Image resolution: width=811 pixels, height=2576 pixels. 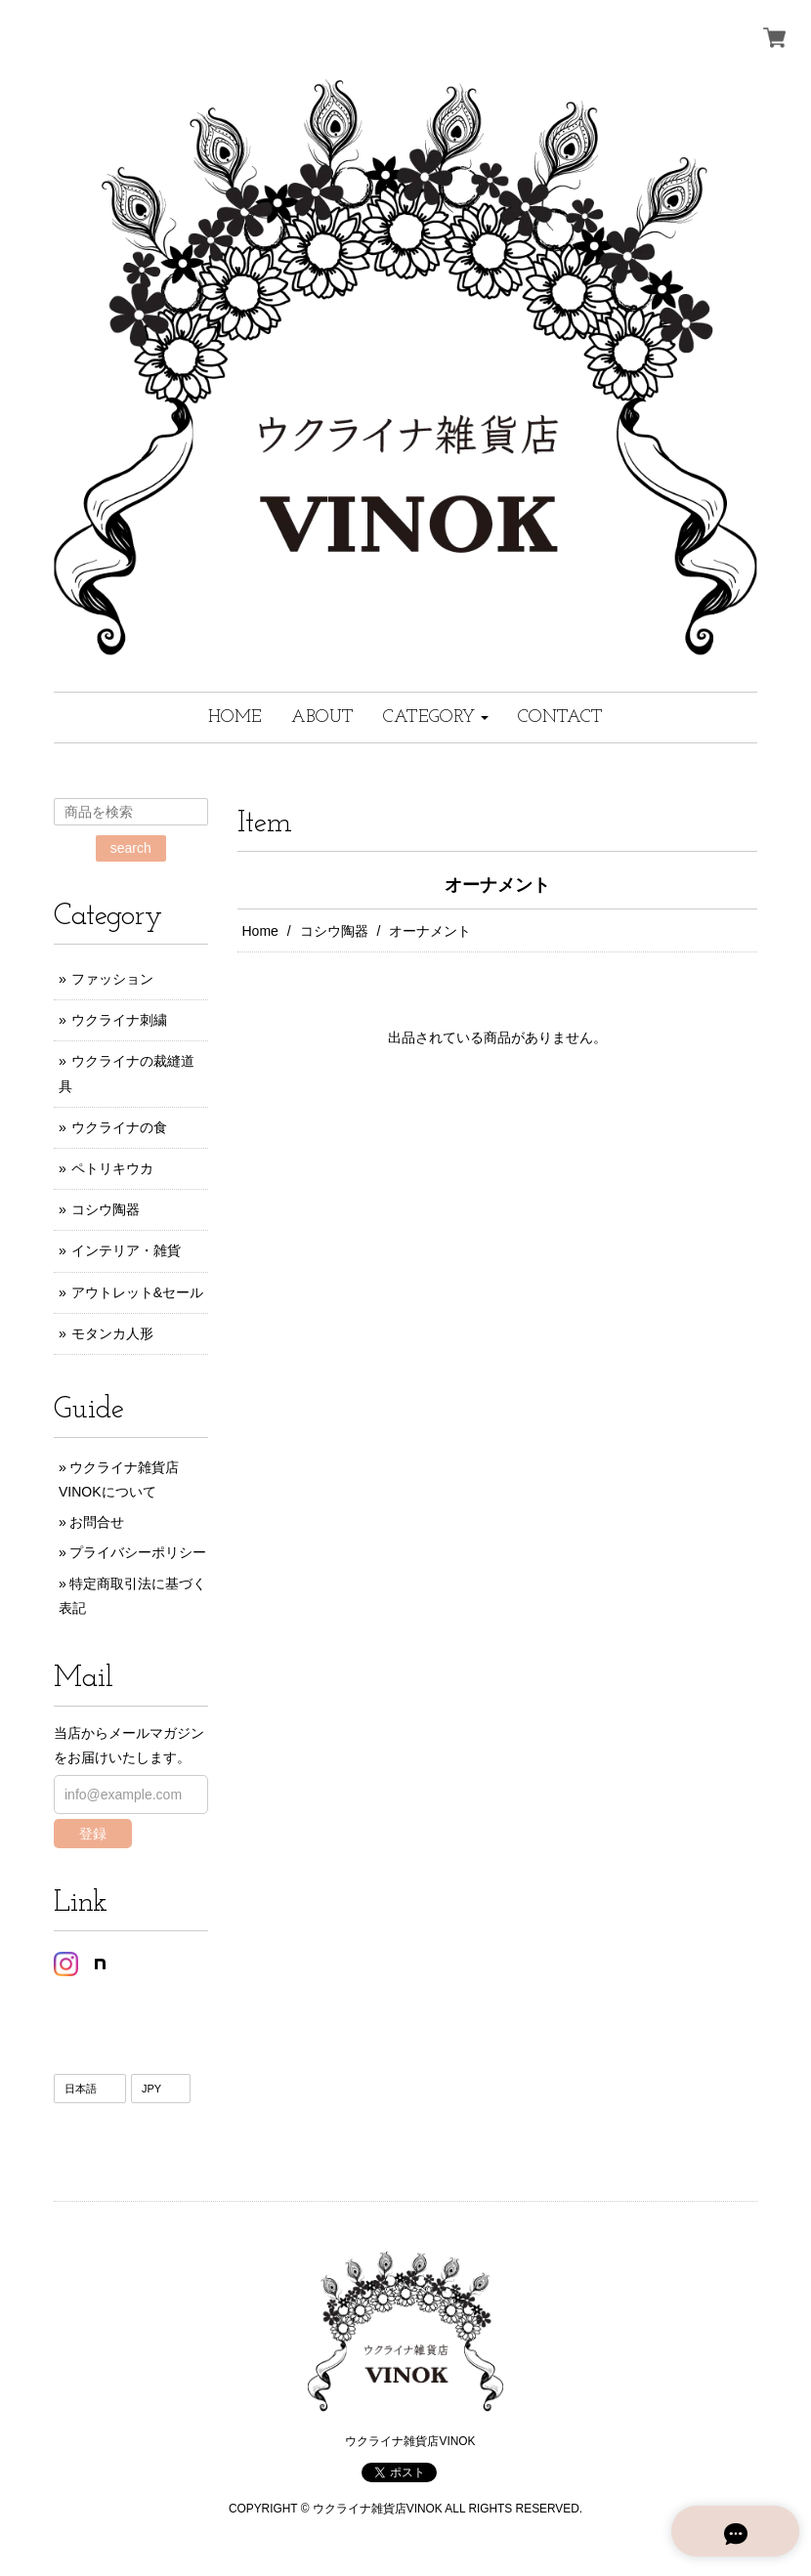 What do you see at coordinates (260, 931) in the screenshot?
I see `Home` at bounding box center [260, 931].